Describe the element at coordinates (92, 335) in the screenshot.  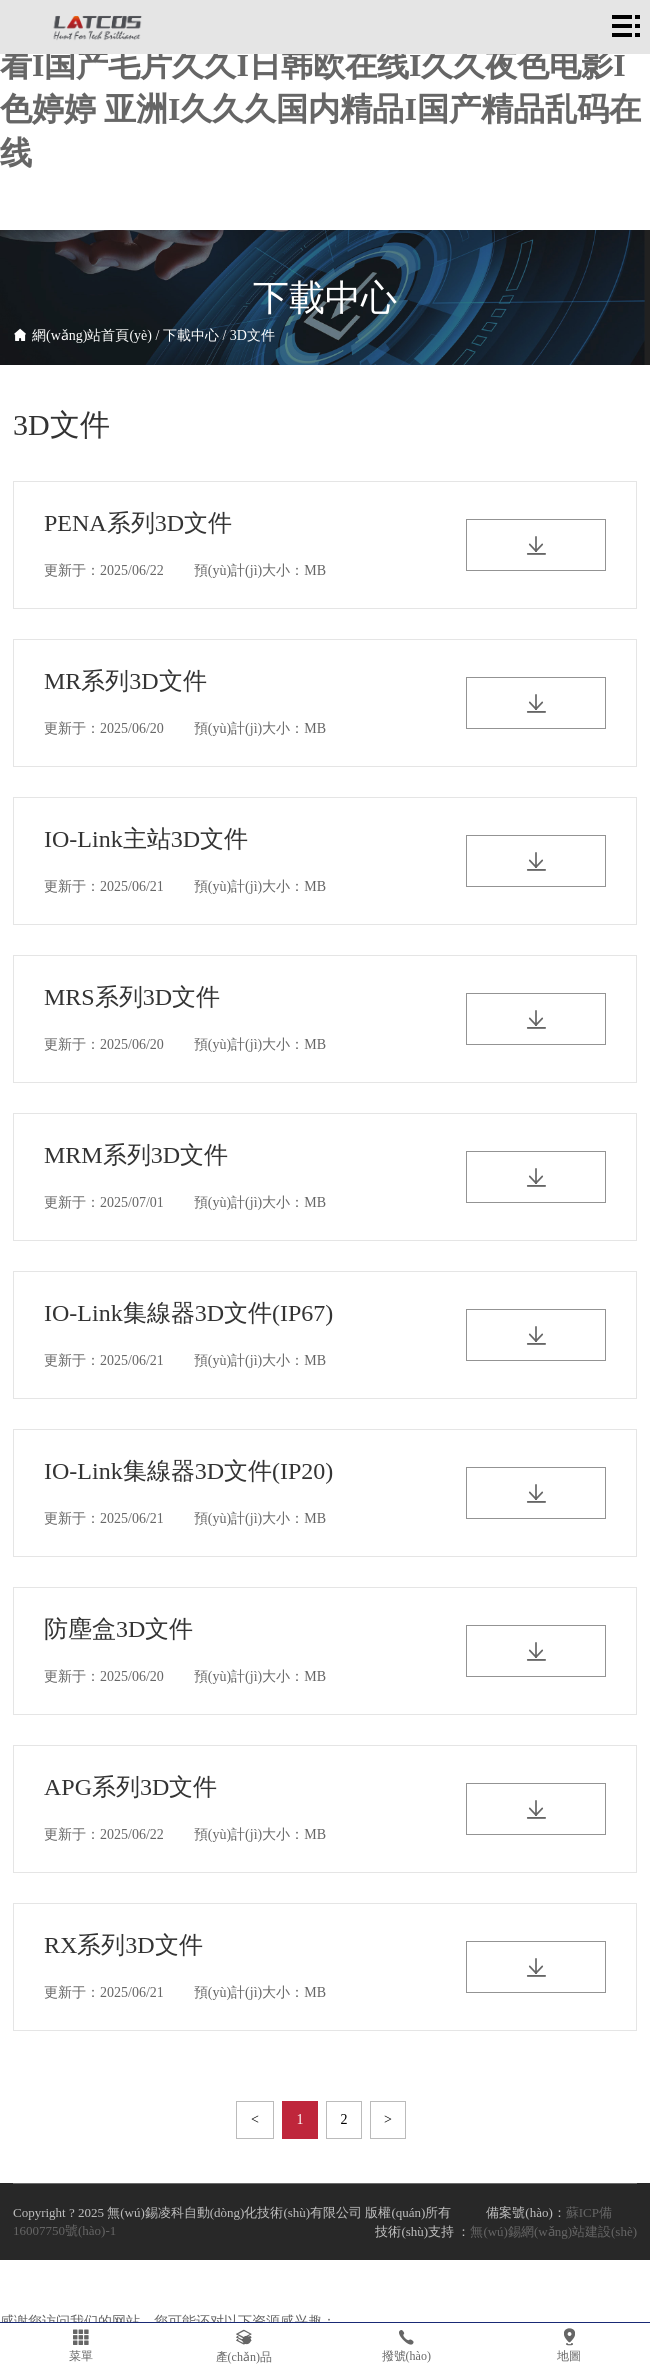
I see `網(wǎng)站首頁(yè)` at that location.